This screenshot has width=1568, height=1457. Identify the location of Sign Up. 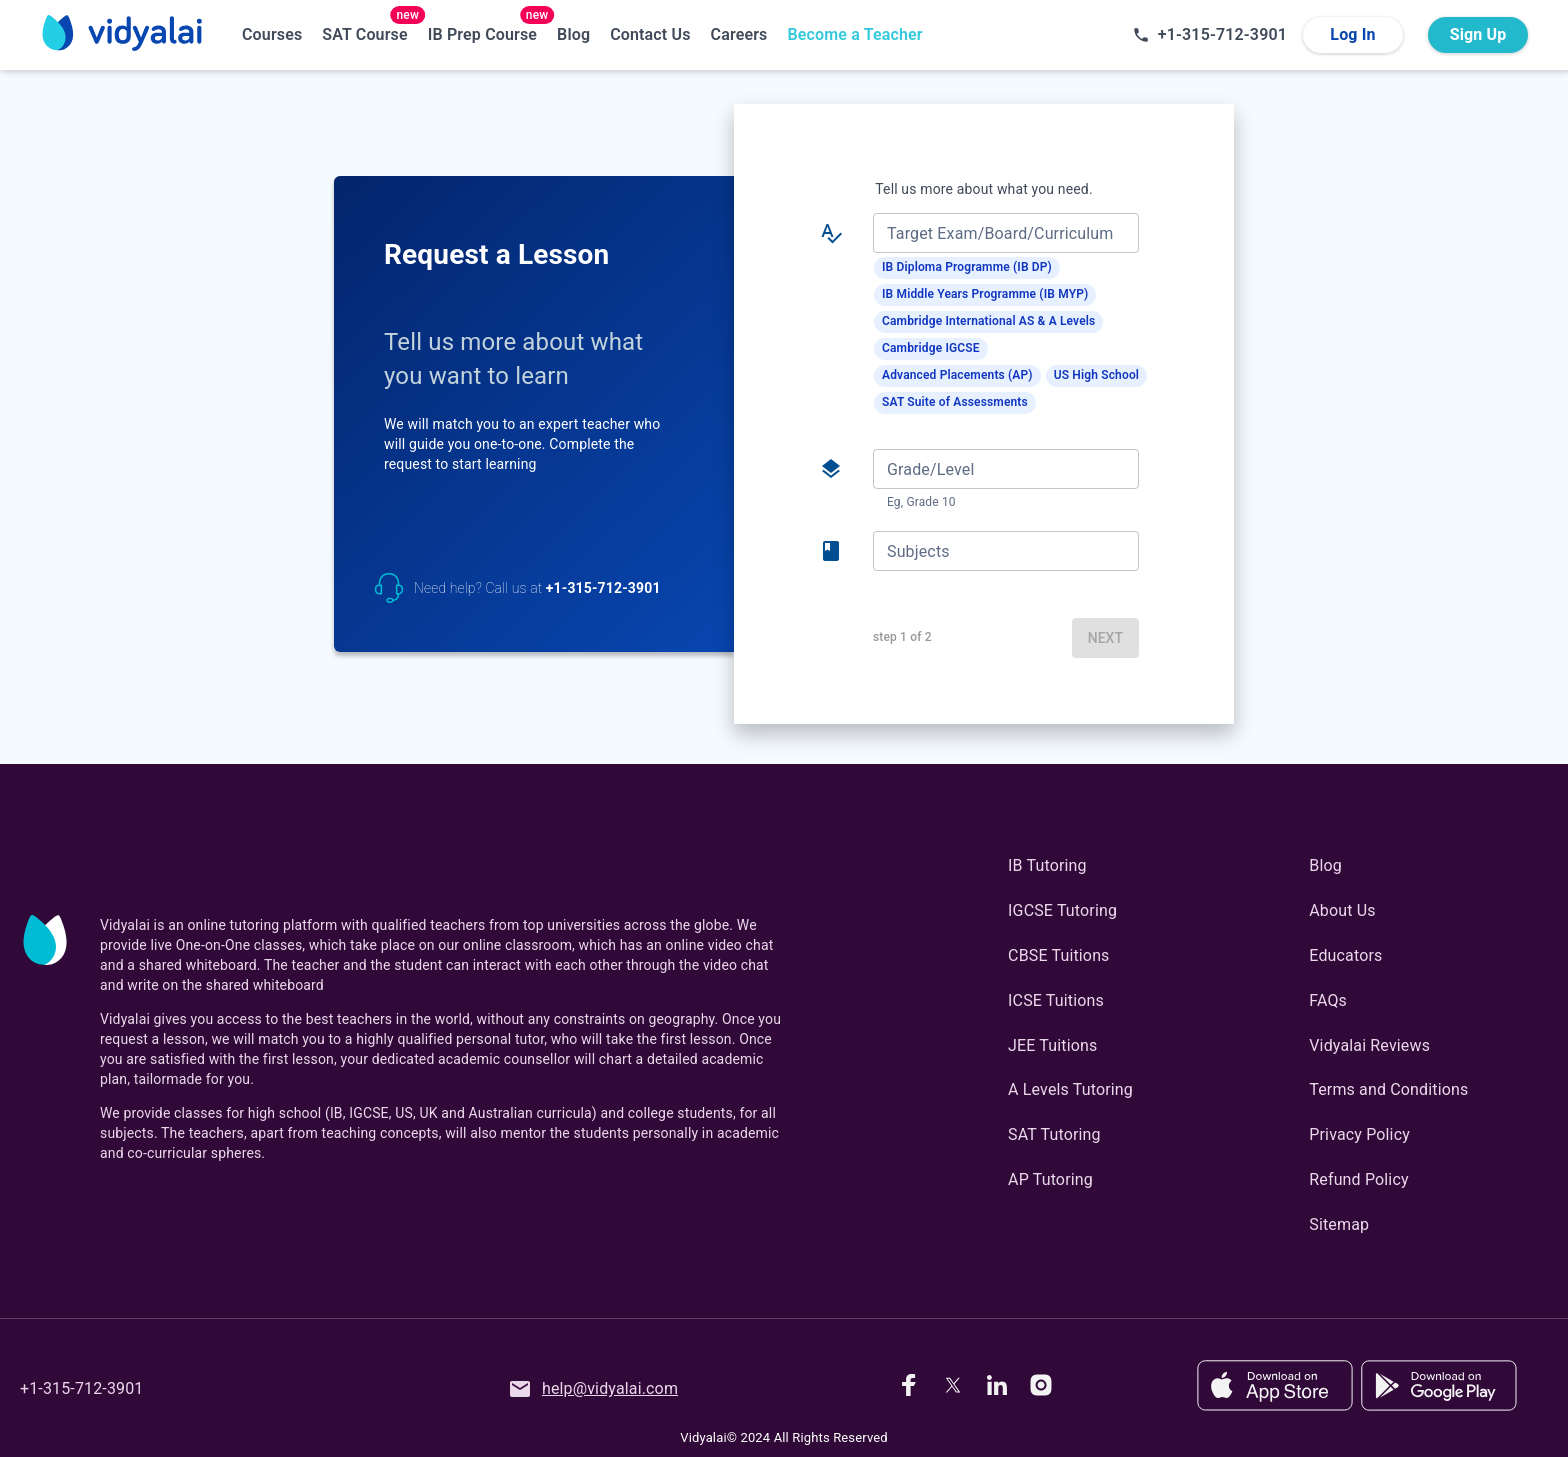
(1478, 35).